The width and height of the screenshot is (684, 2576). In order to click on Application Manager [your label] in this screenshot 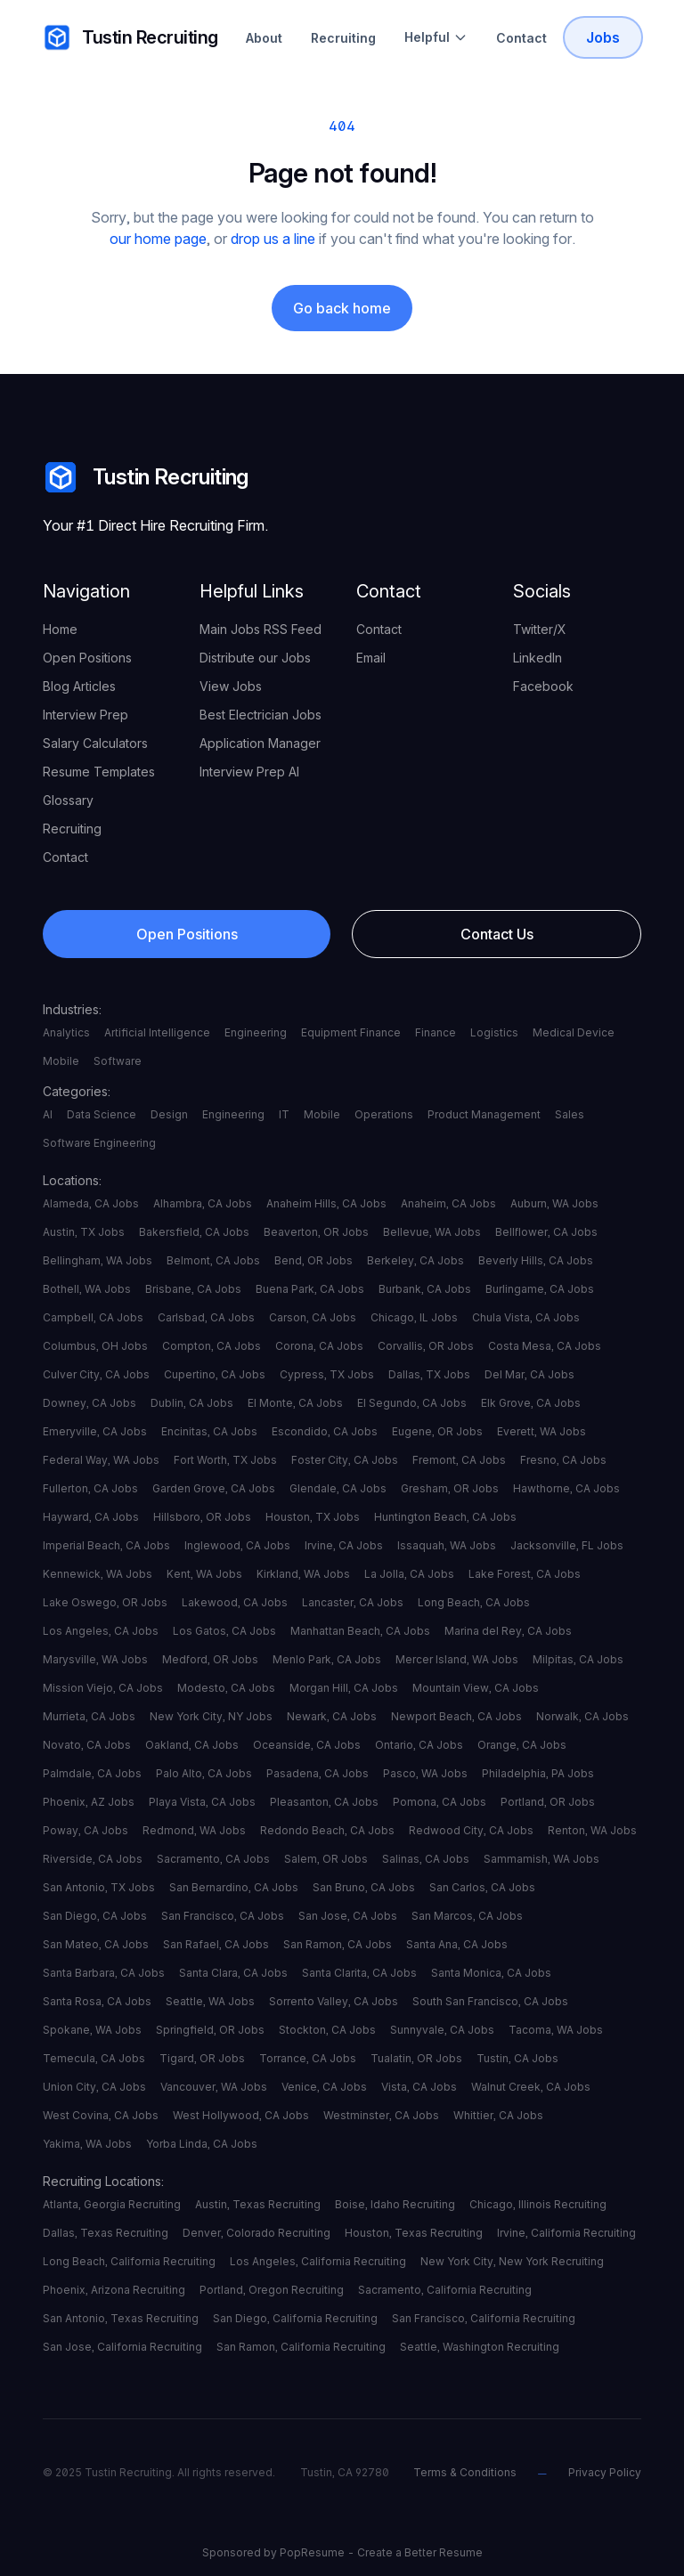, I will do `click(260, 743)`.